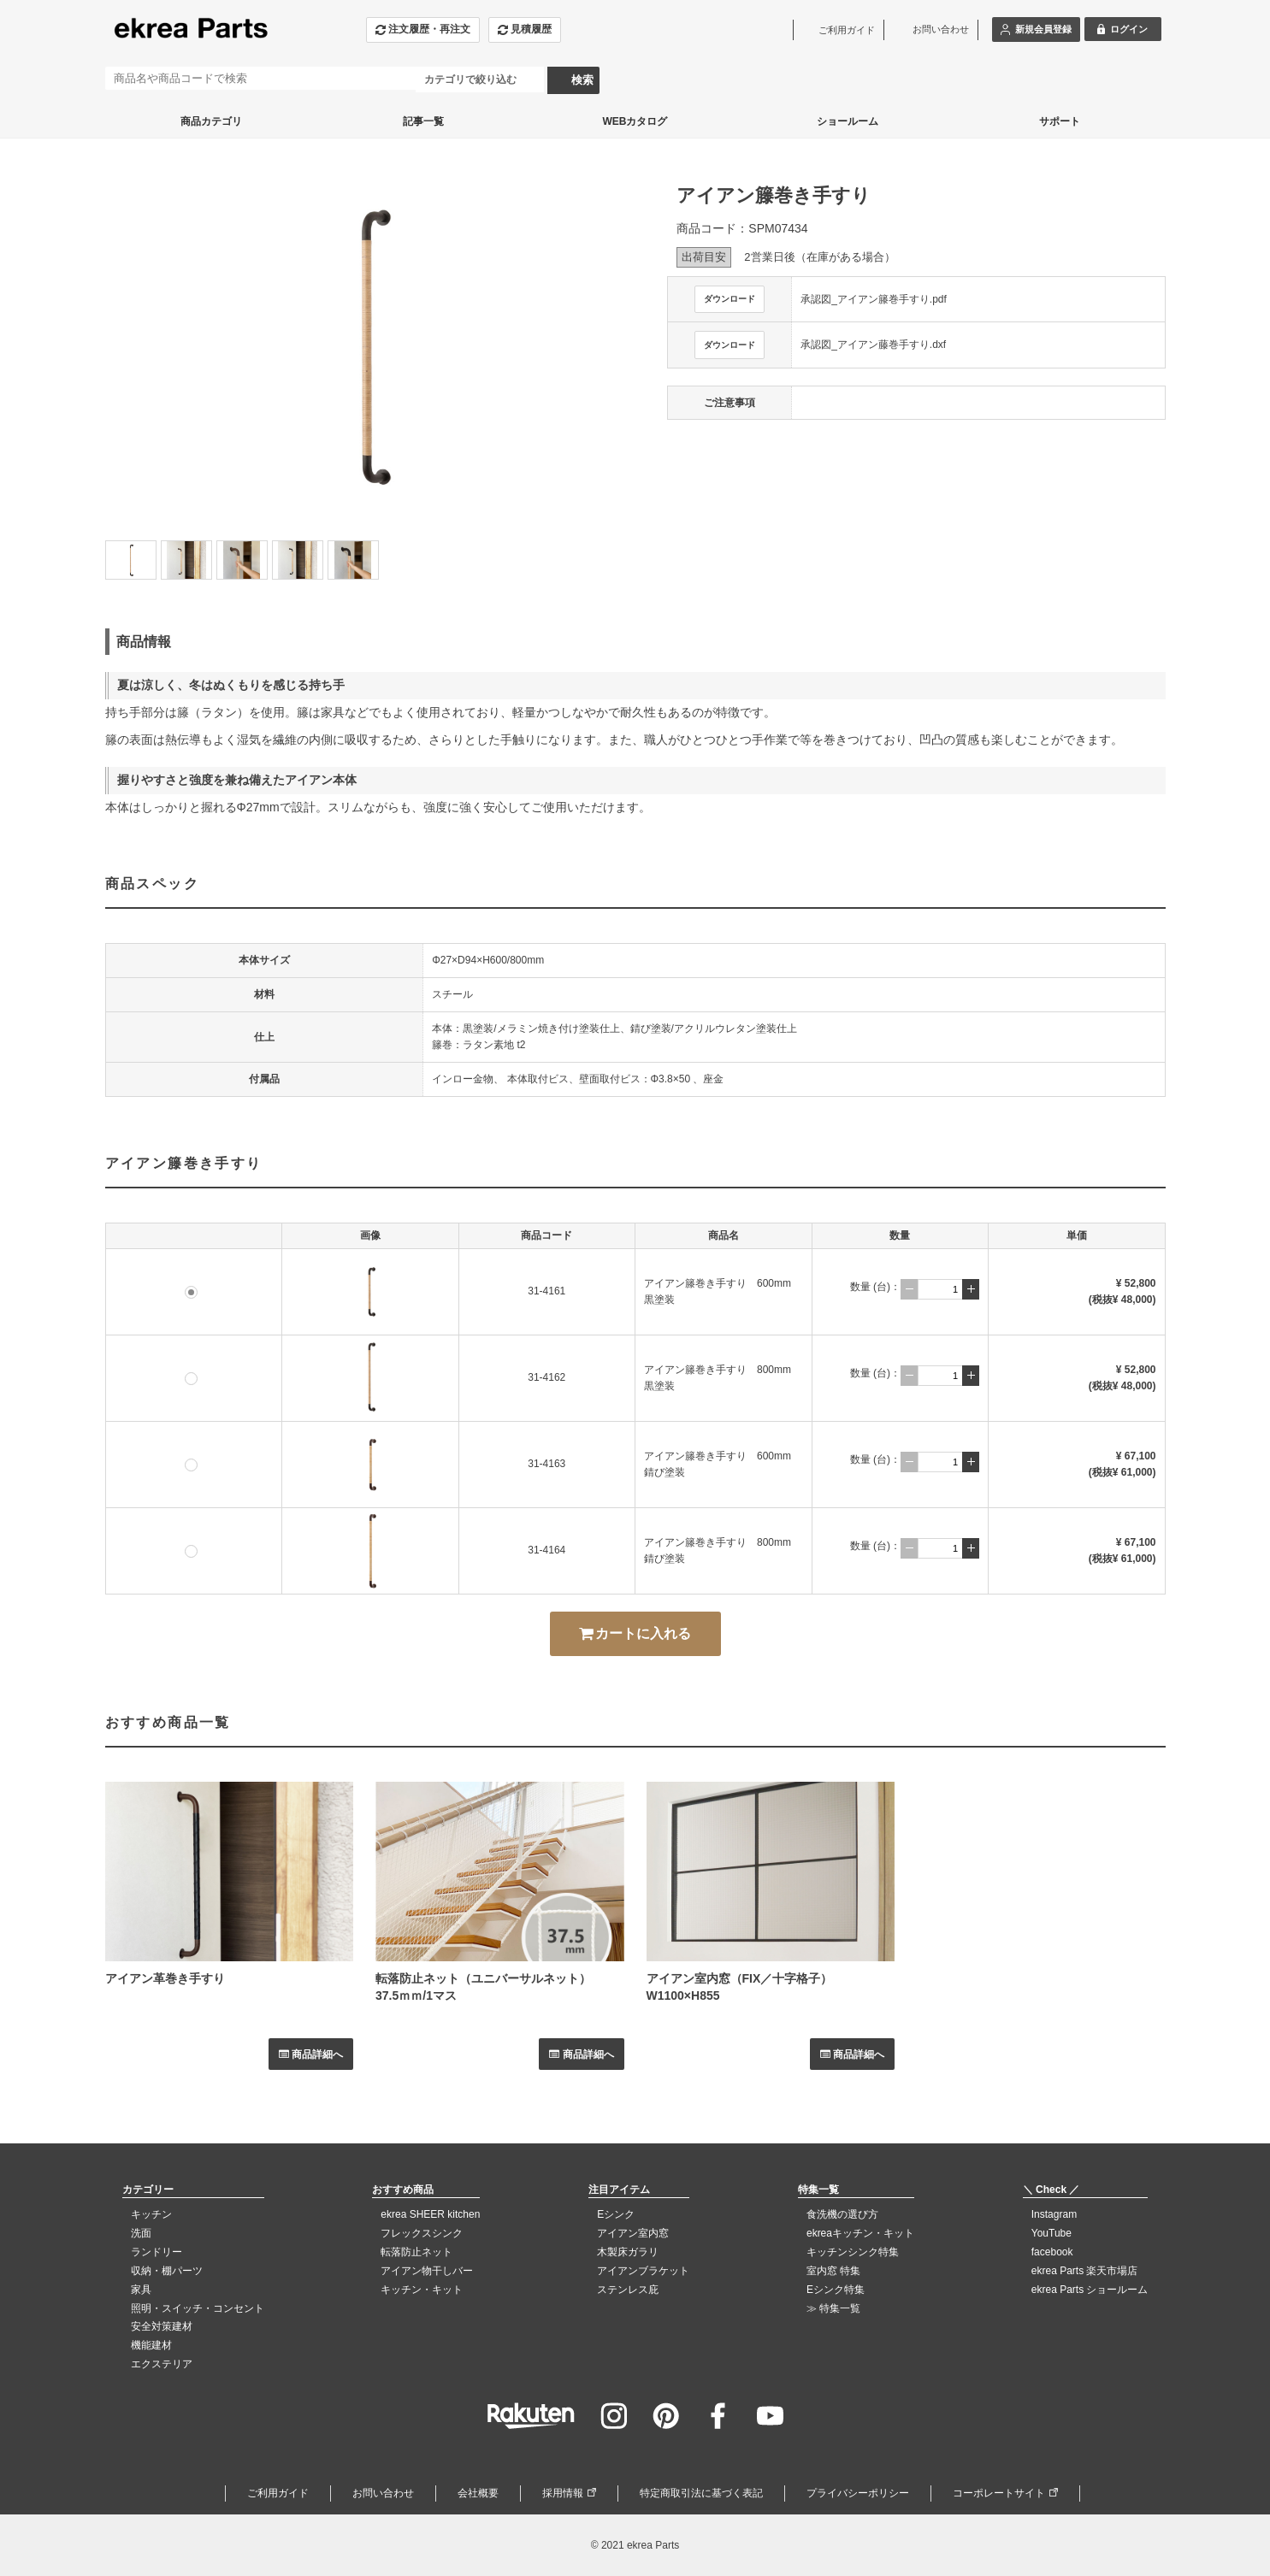 The image size is (1270, 2576). I want to click on Eシンク特集, so click(835, 2290).